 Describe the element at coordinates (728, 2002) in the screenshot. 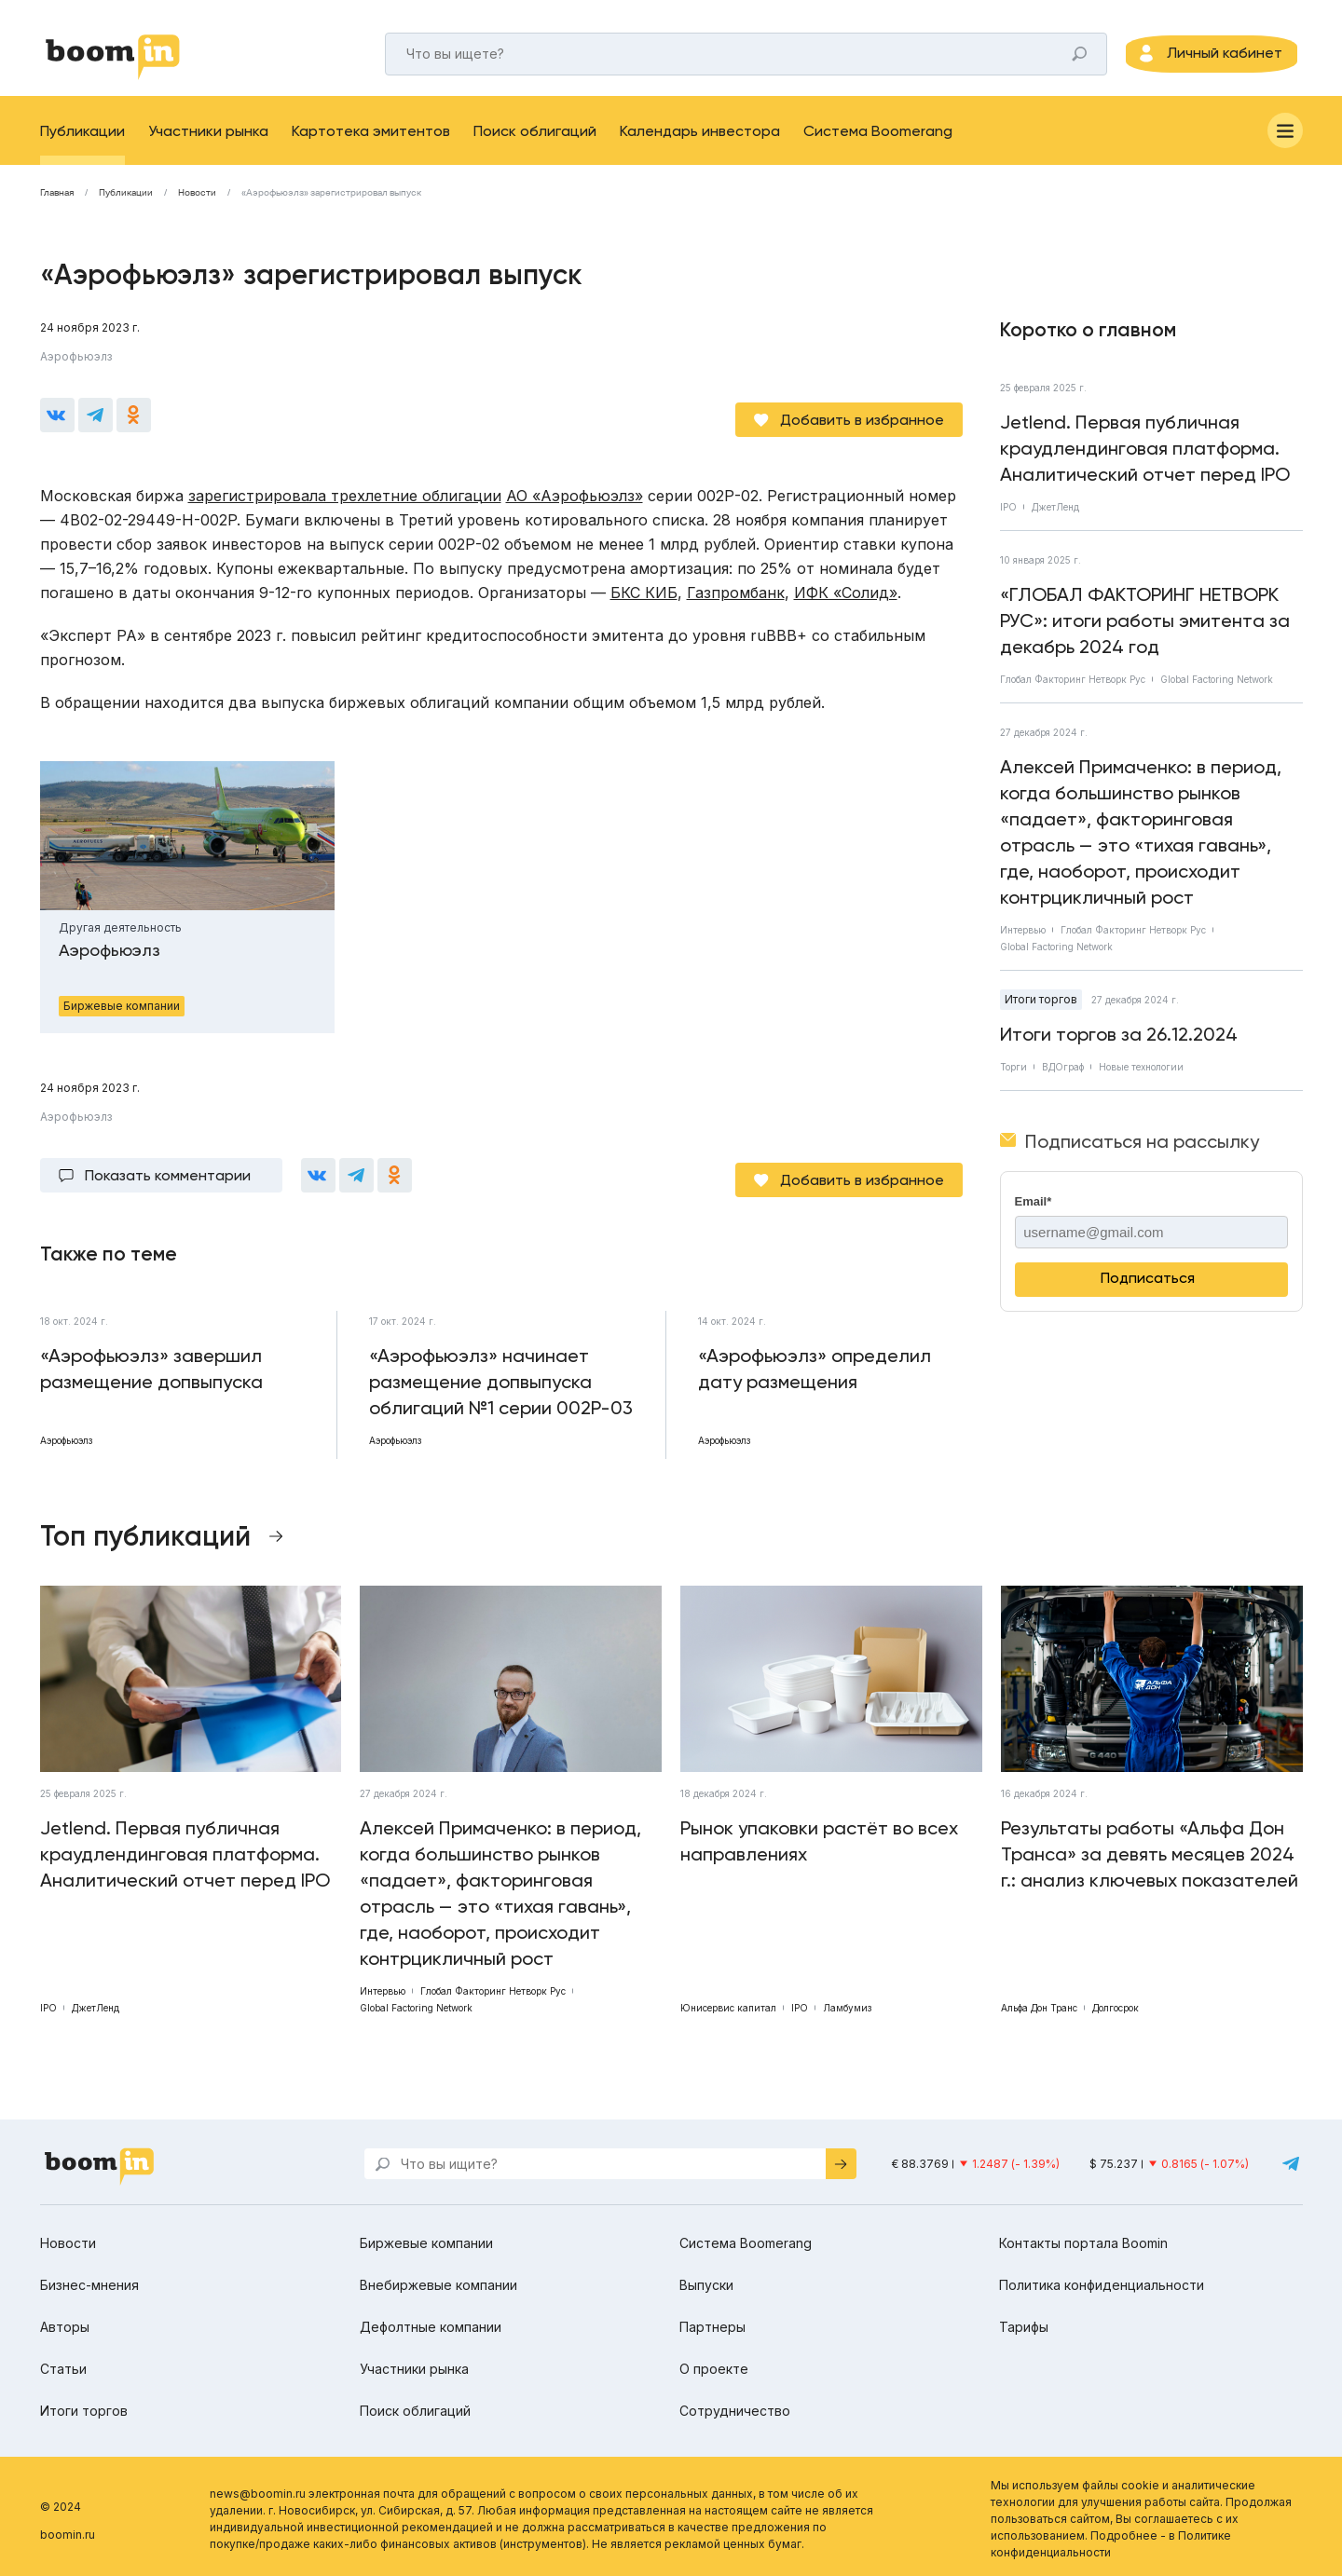

I see `Юнисервис капитал` at that location.